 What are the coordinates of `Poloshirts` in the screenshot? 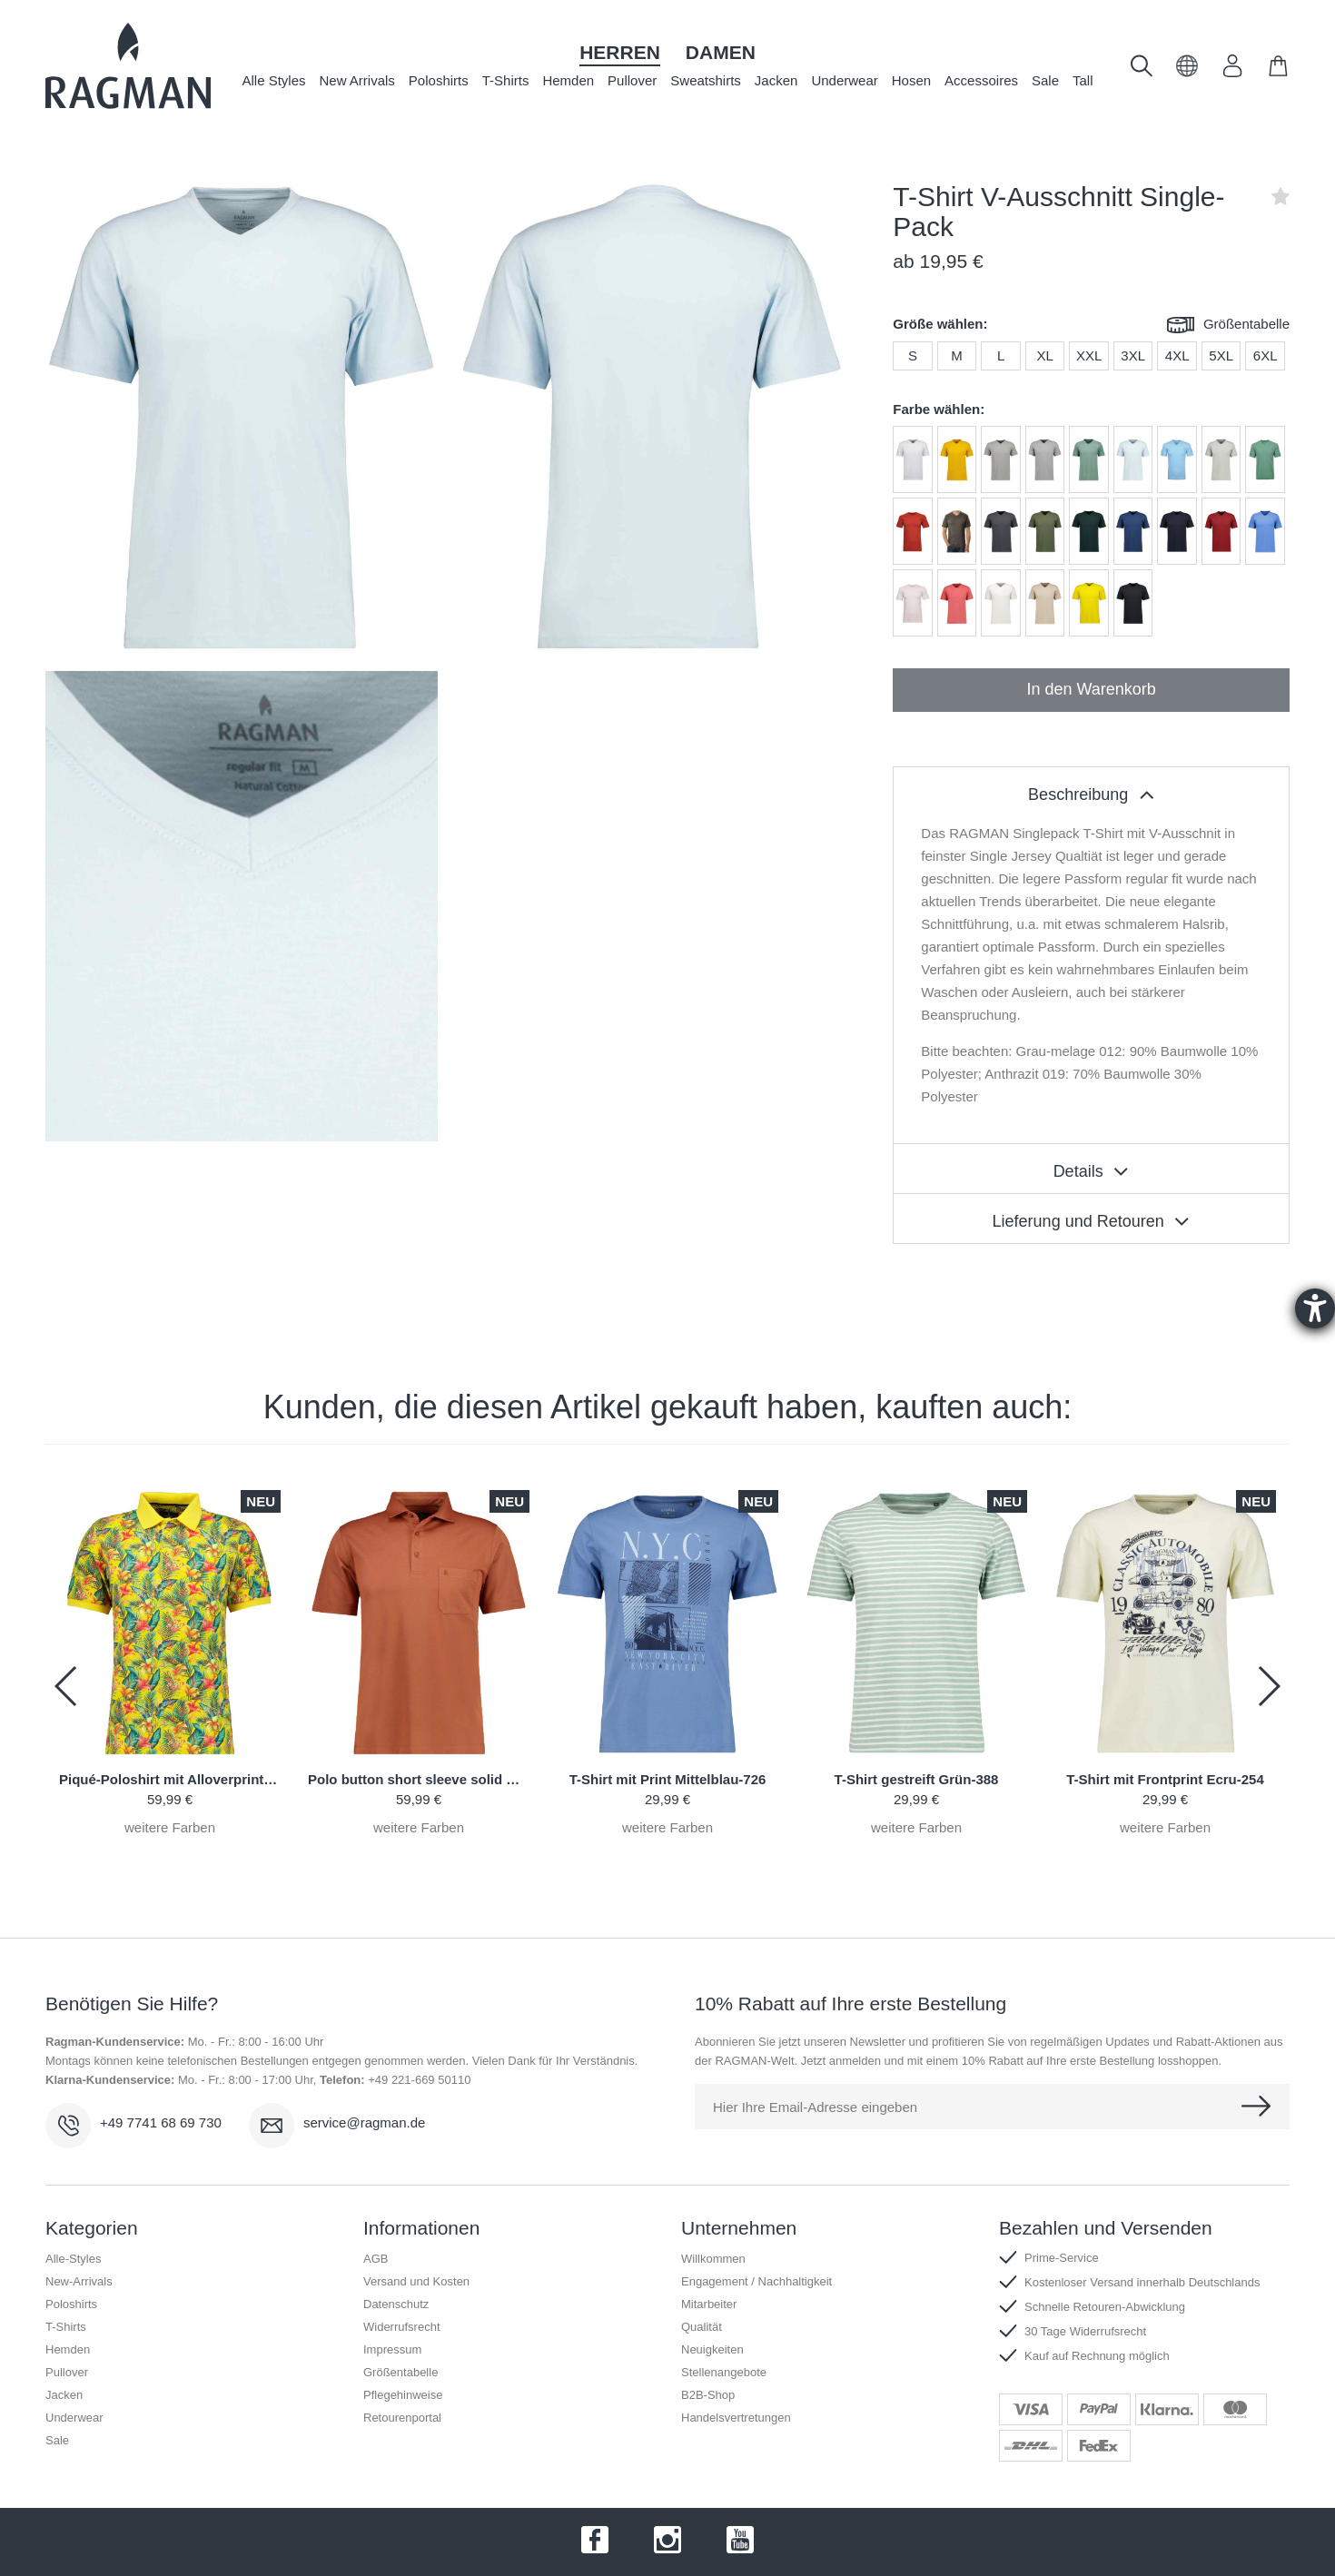 It's located at (439, 80).